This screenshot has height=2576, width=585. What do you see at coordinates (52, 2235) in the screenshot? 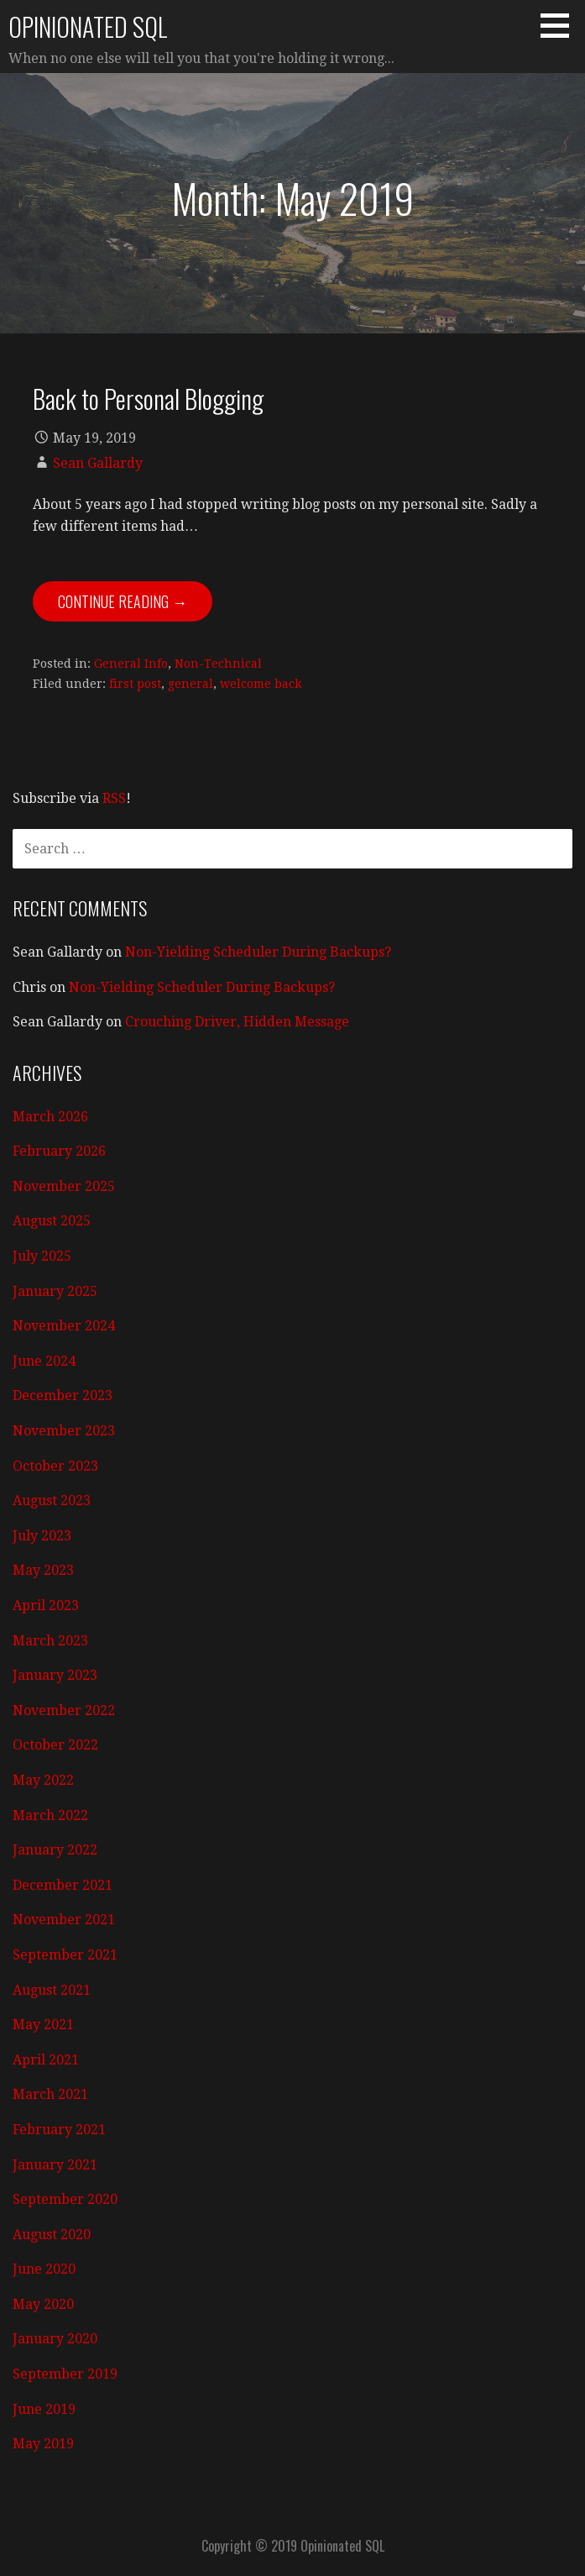
I see `August 2020` at bounding box center [52, 2235].